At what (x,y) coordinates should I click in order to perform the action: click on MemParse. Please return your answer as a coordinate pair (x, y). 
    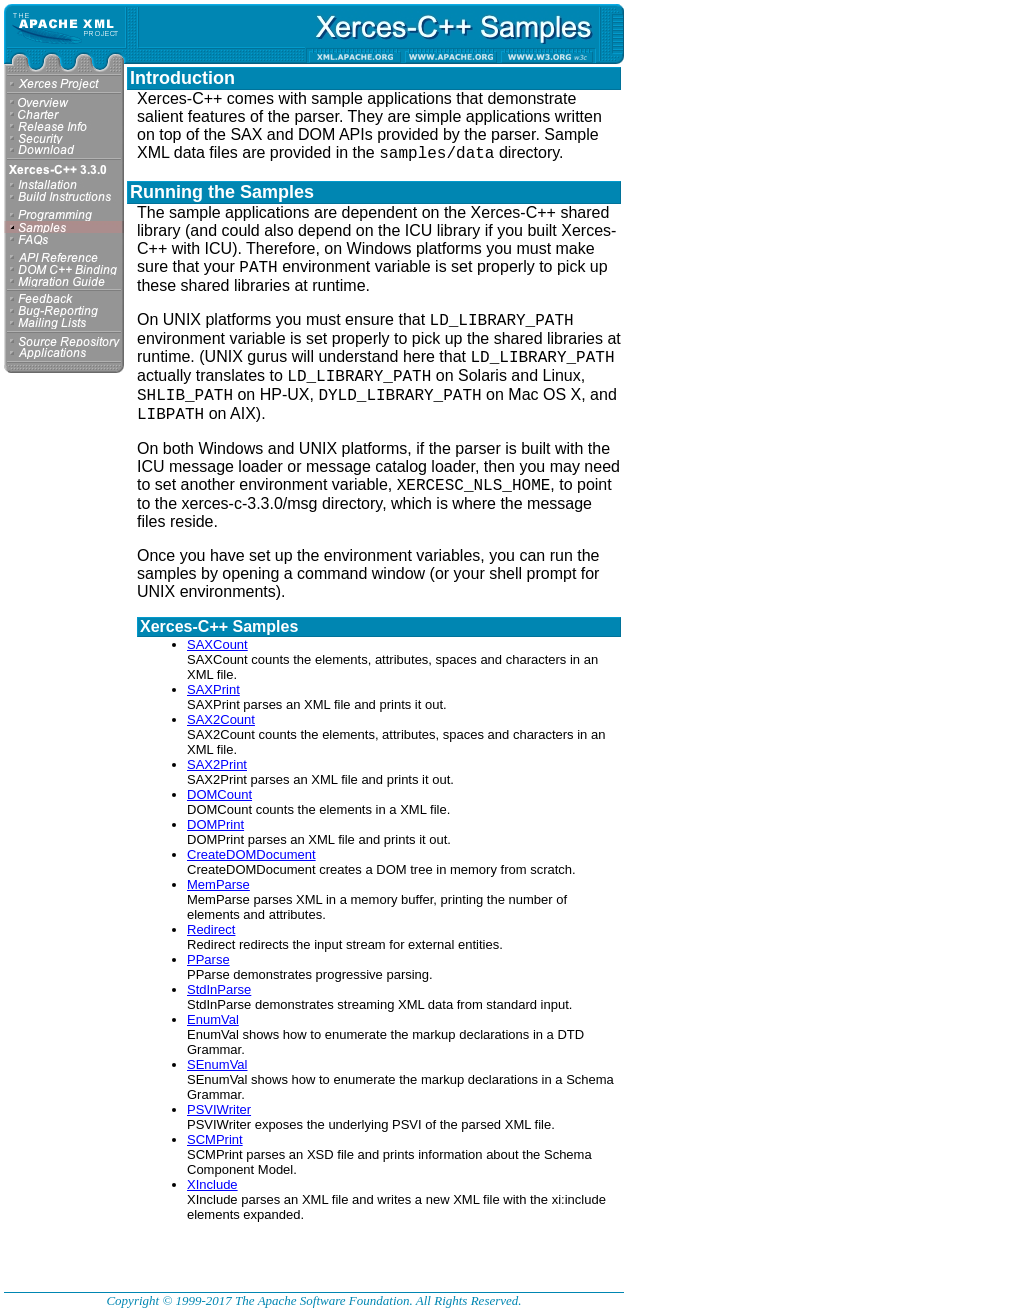
    Looking at the image, I should click on (218, 884).